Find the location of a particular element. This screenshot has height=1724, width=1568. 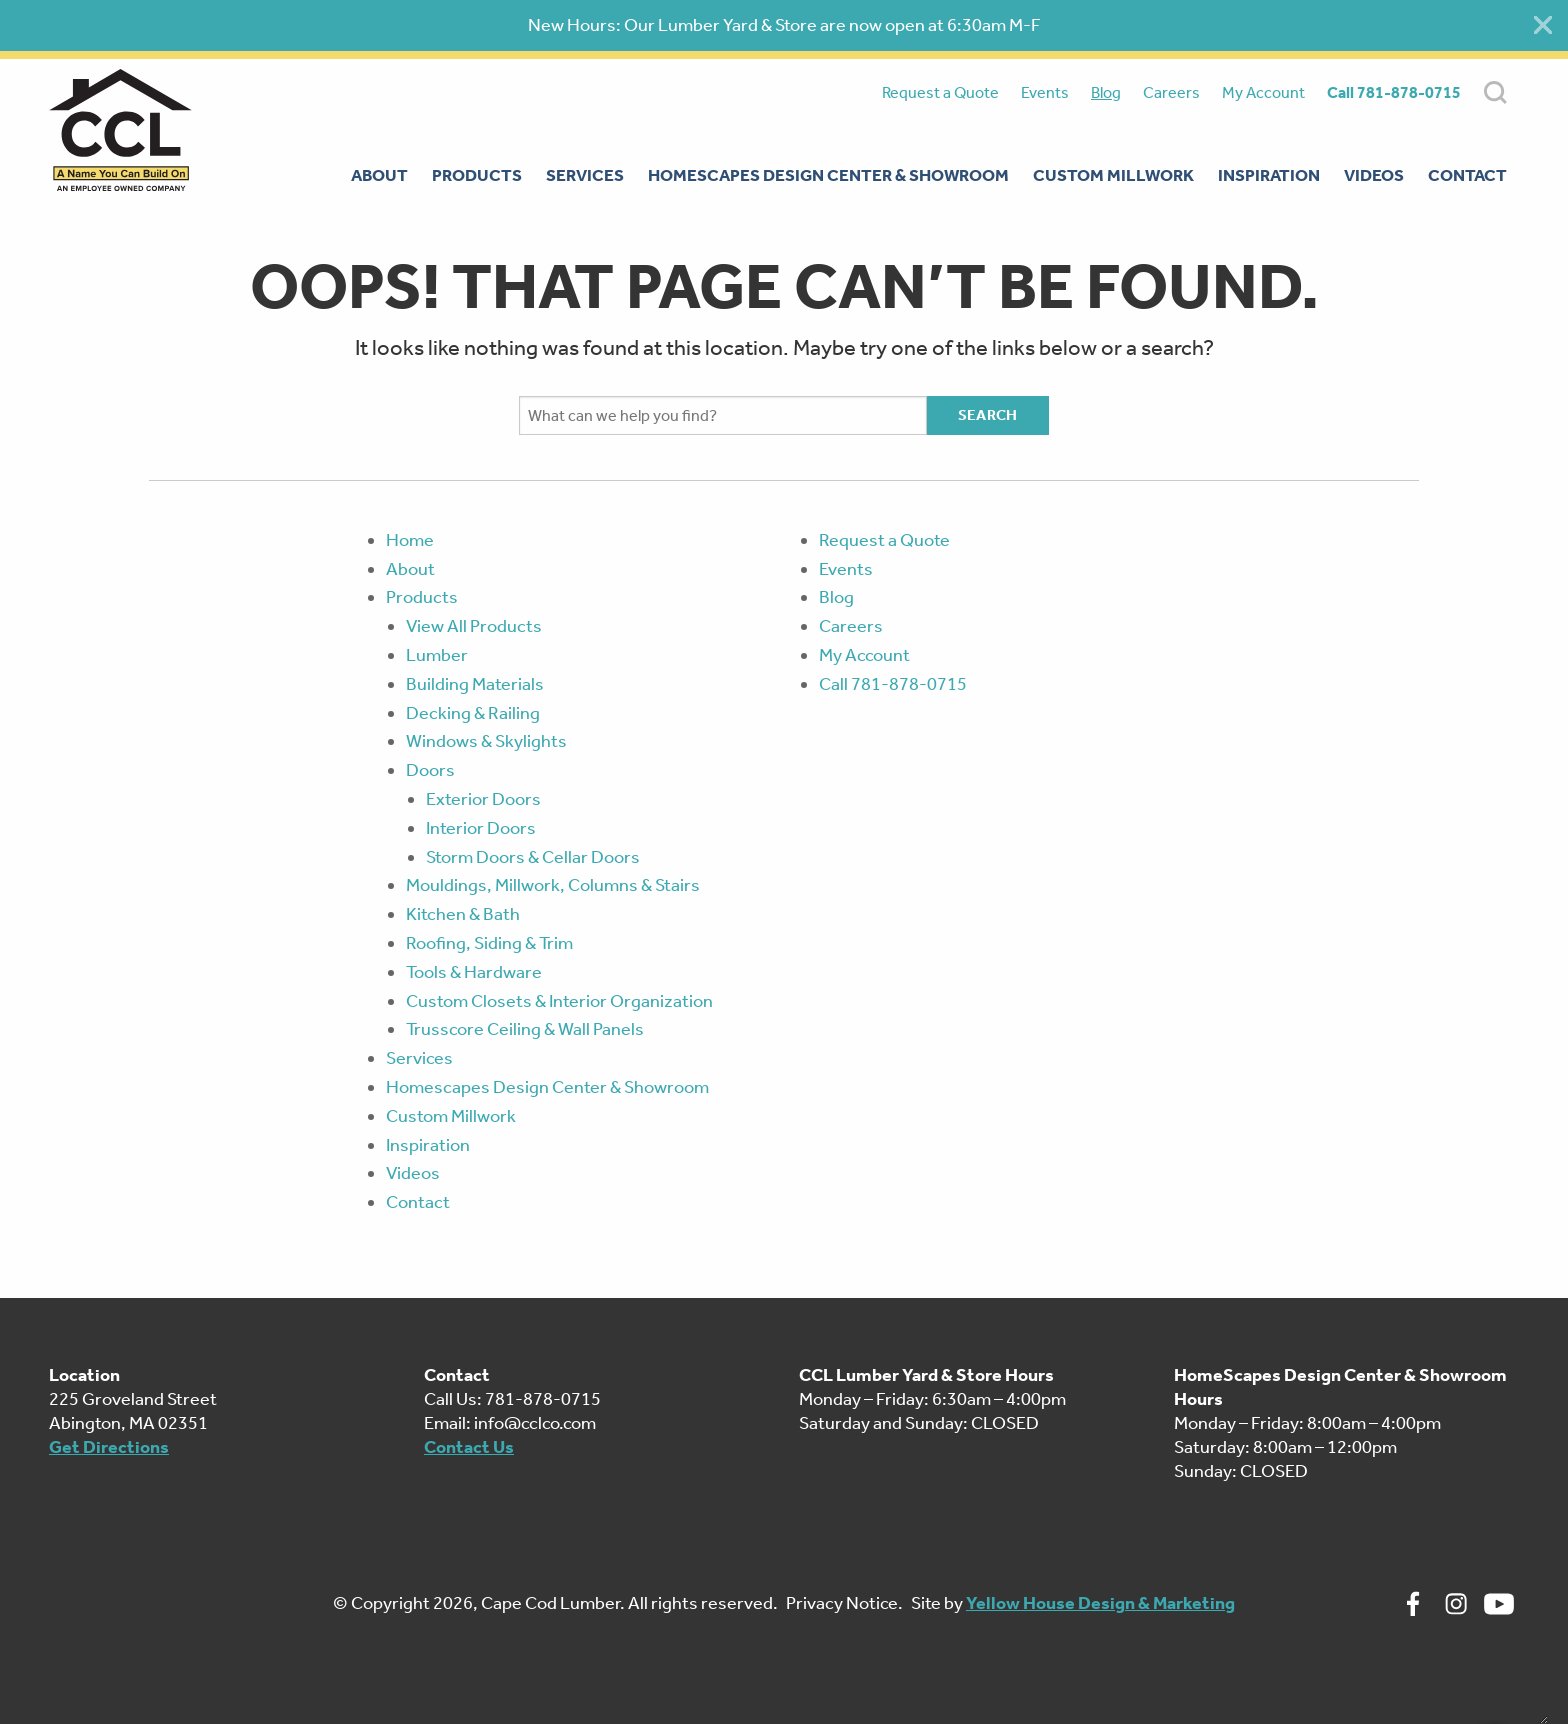

[Close alert] is located at coordinates (1543, 25).